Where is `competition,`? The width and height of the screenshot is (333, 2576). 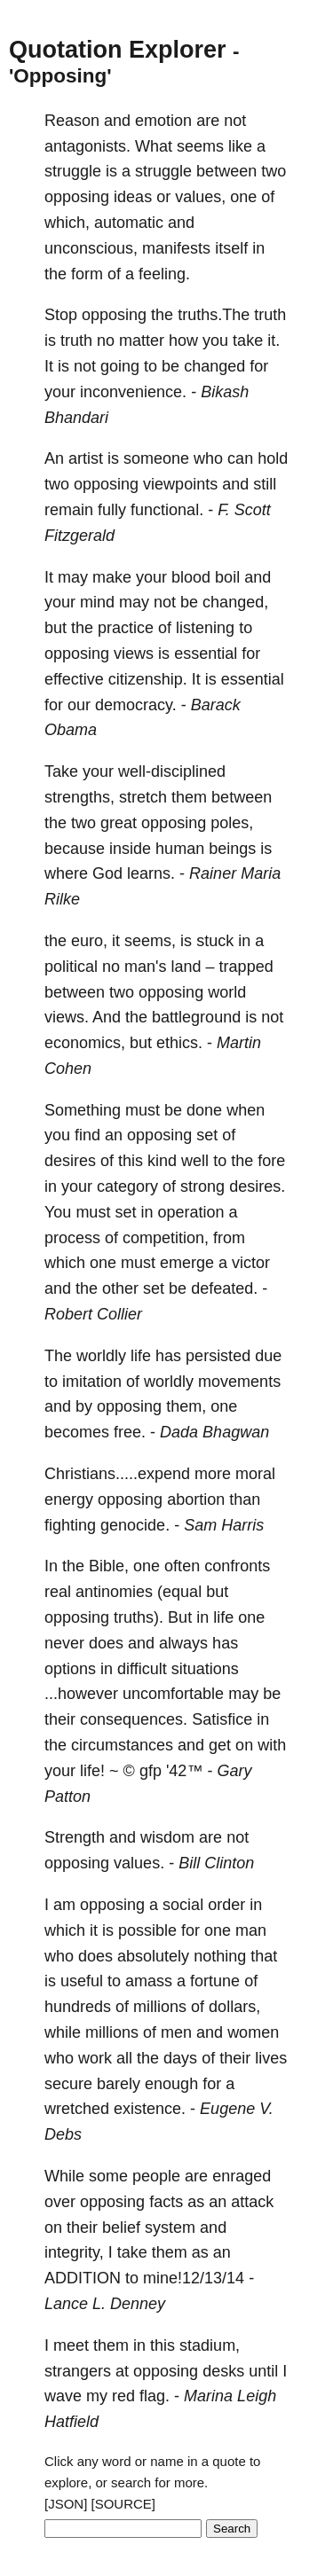 competition, is located at coordinates (166, 1238).